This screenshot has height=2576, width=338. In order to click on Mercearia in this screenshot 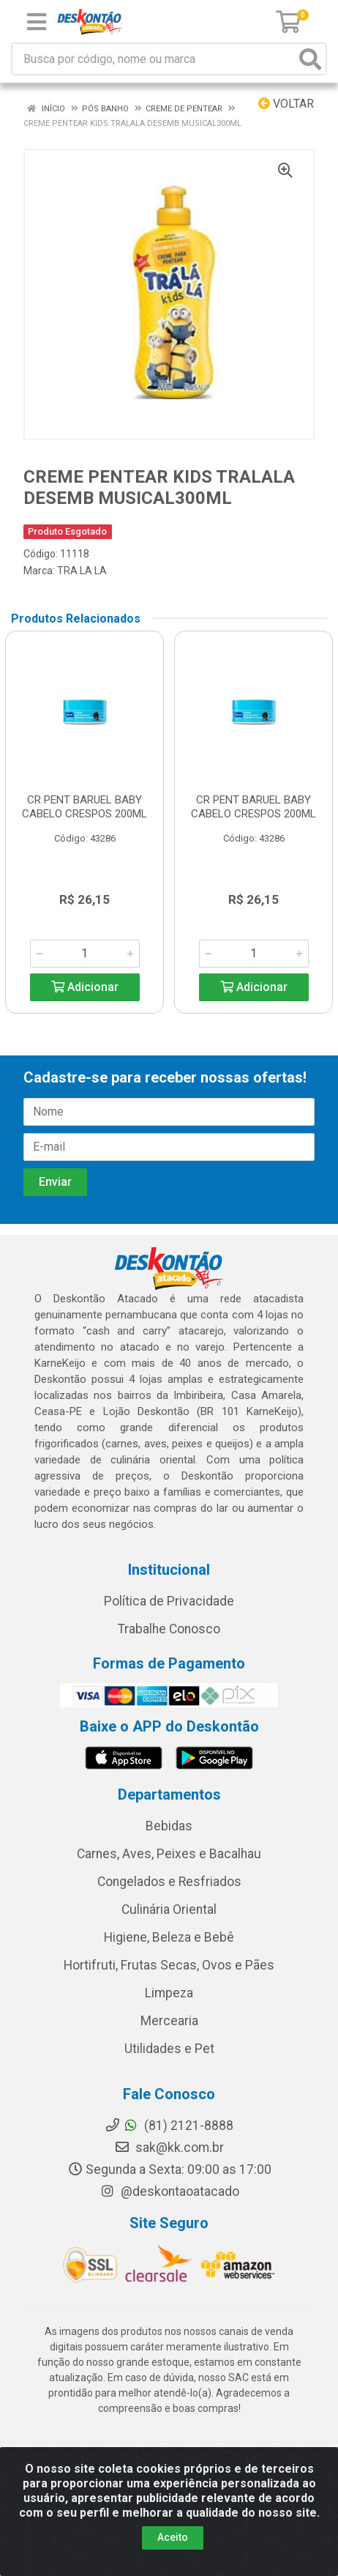, I will do `click(169, 2020)`.